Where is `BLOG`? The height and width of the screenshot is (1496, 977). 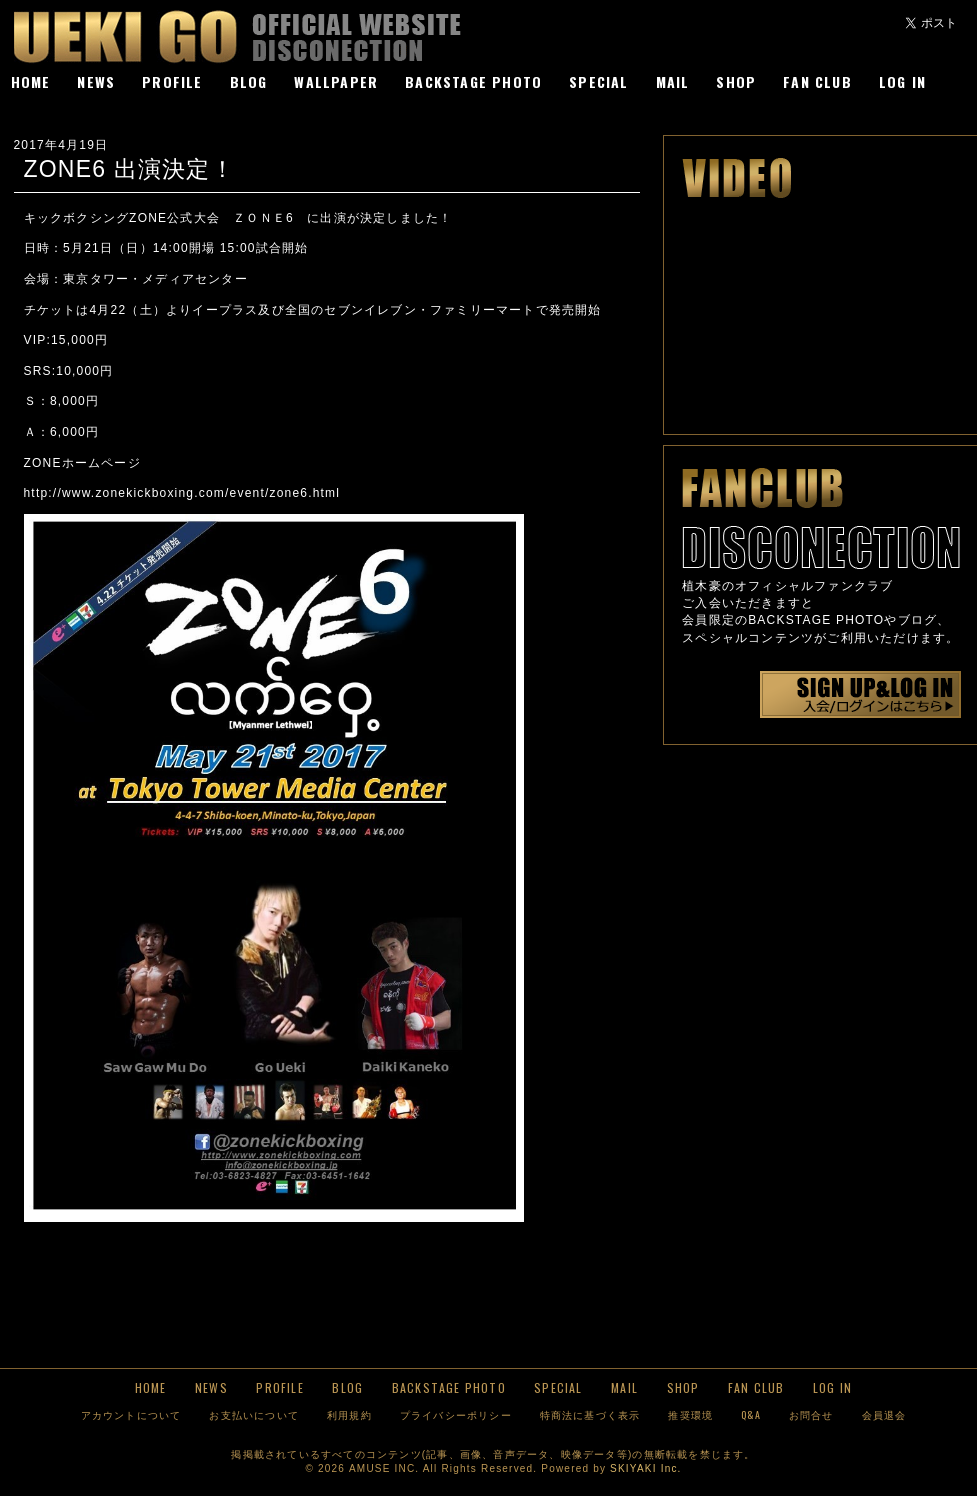 BLOG is located at coordinates (249, 81).